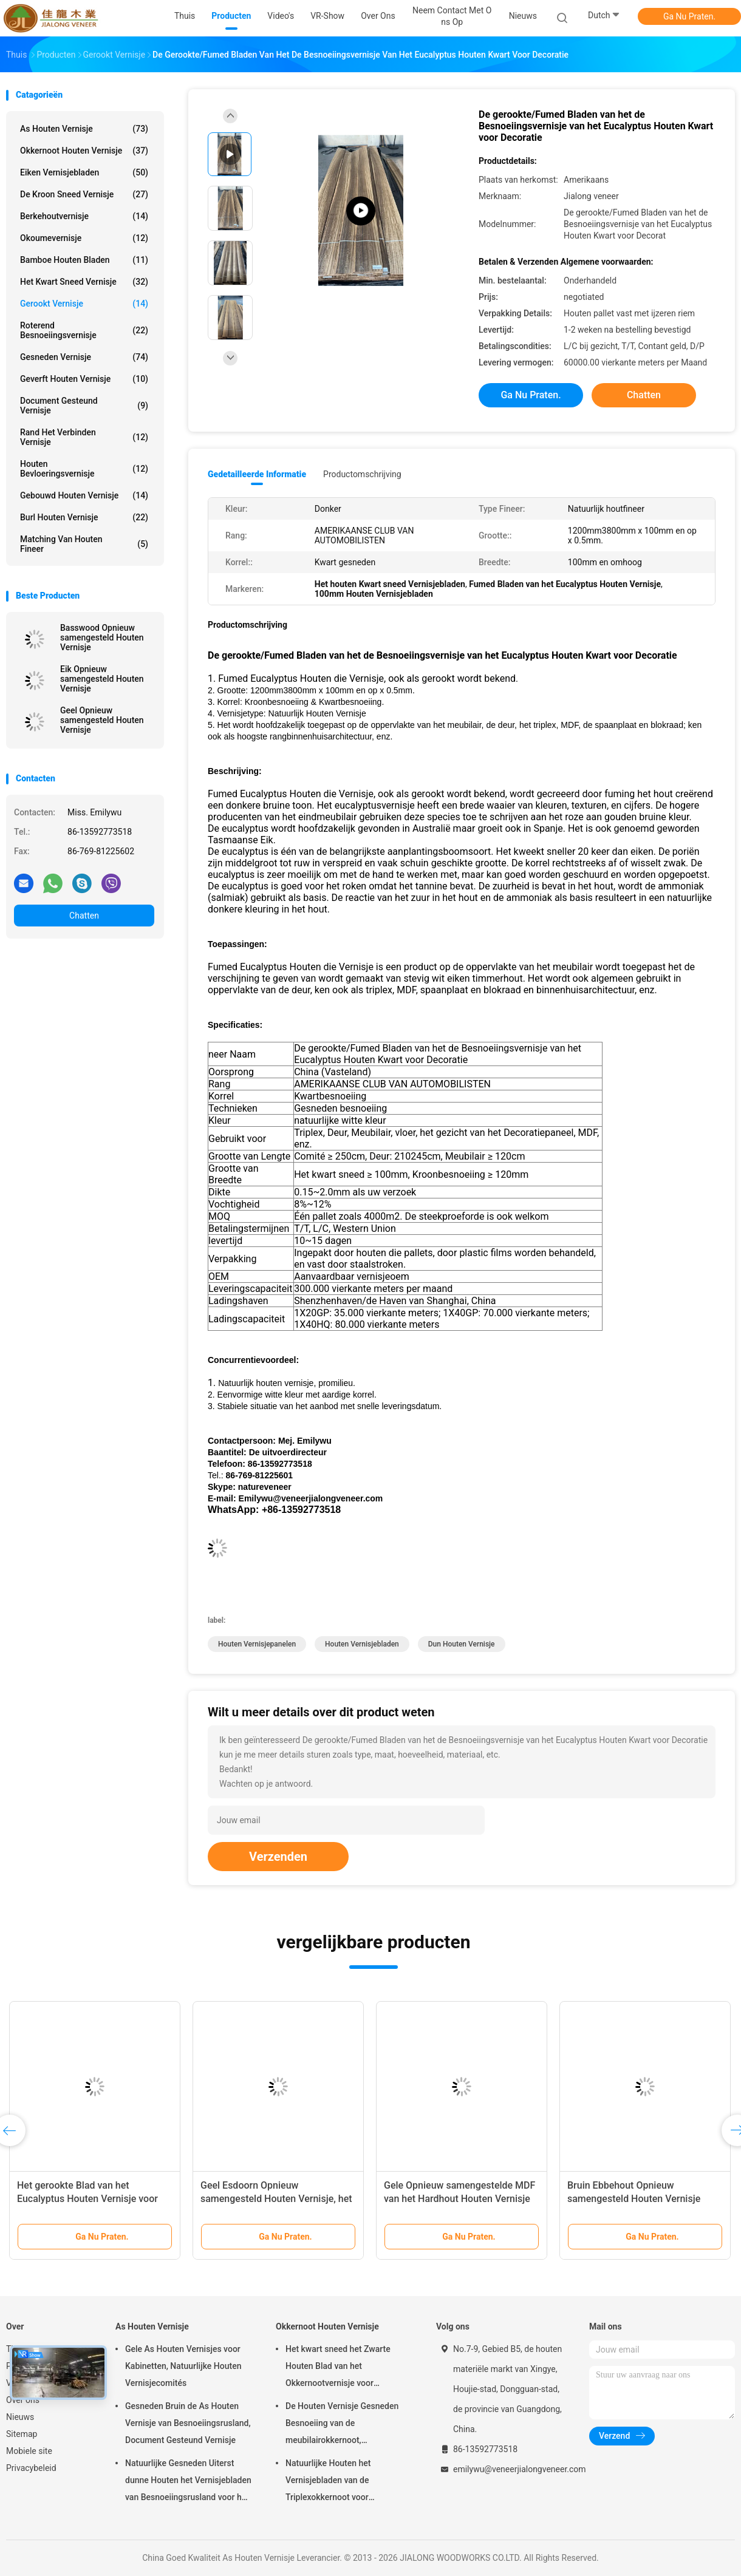 This screenshot has width=741, height=2576. What do you see at coordinates (84, 150) in the screenshot?
I see `Okkernoot Houten Vernisje` at bounding box center [84, 150].